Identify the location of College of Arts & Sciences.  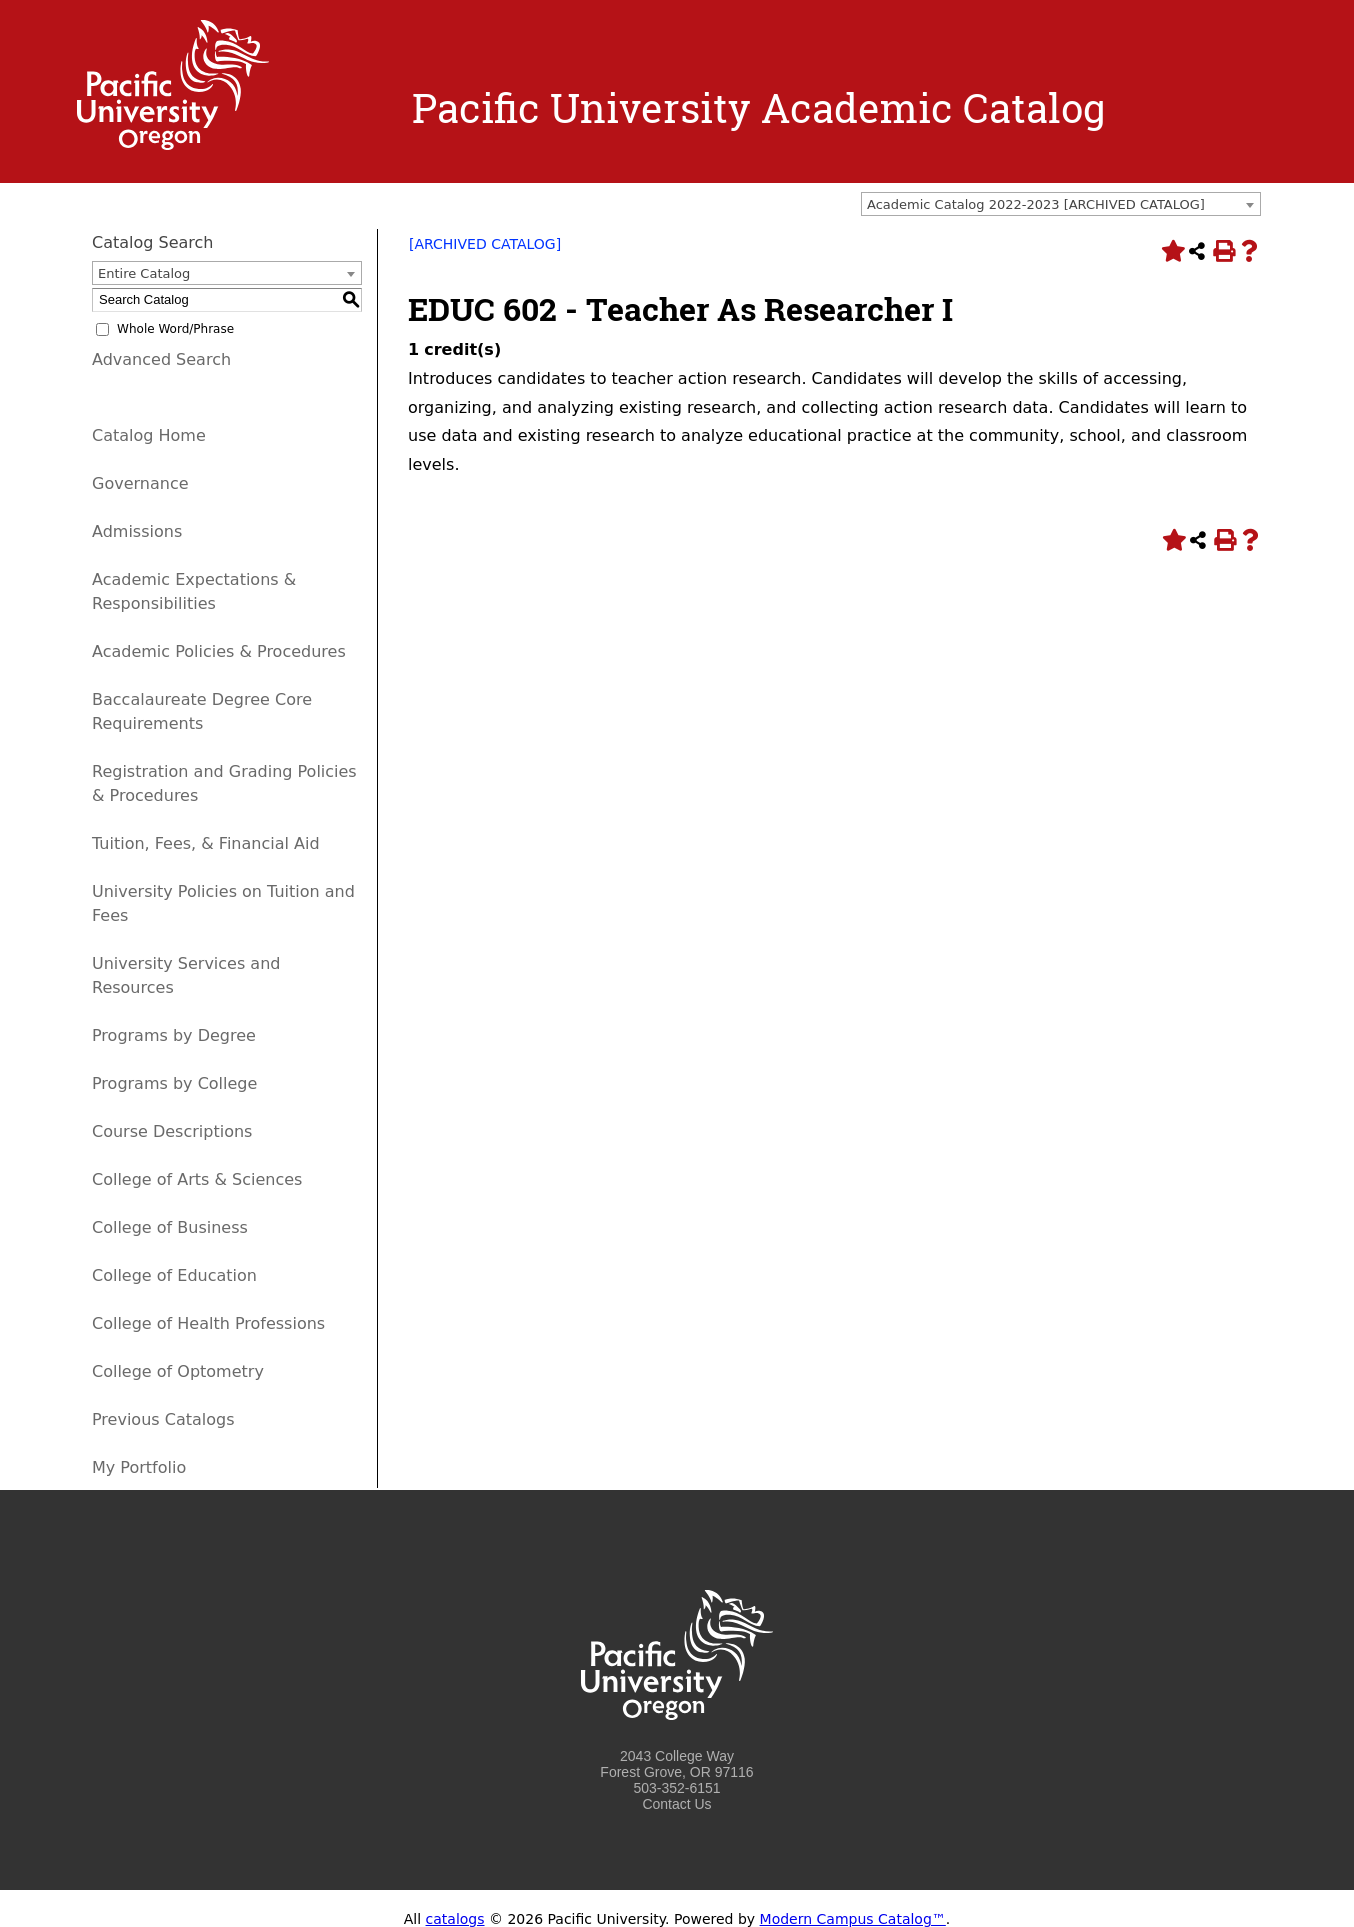
(197, 1179).